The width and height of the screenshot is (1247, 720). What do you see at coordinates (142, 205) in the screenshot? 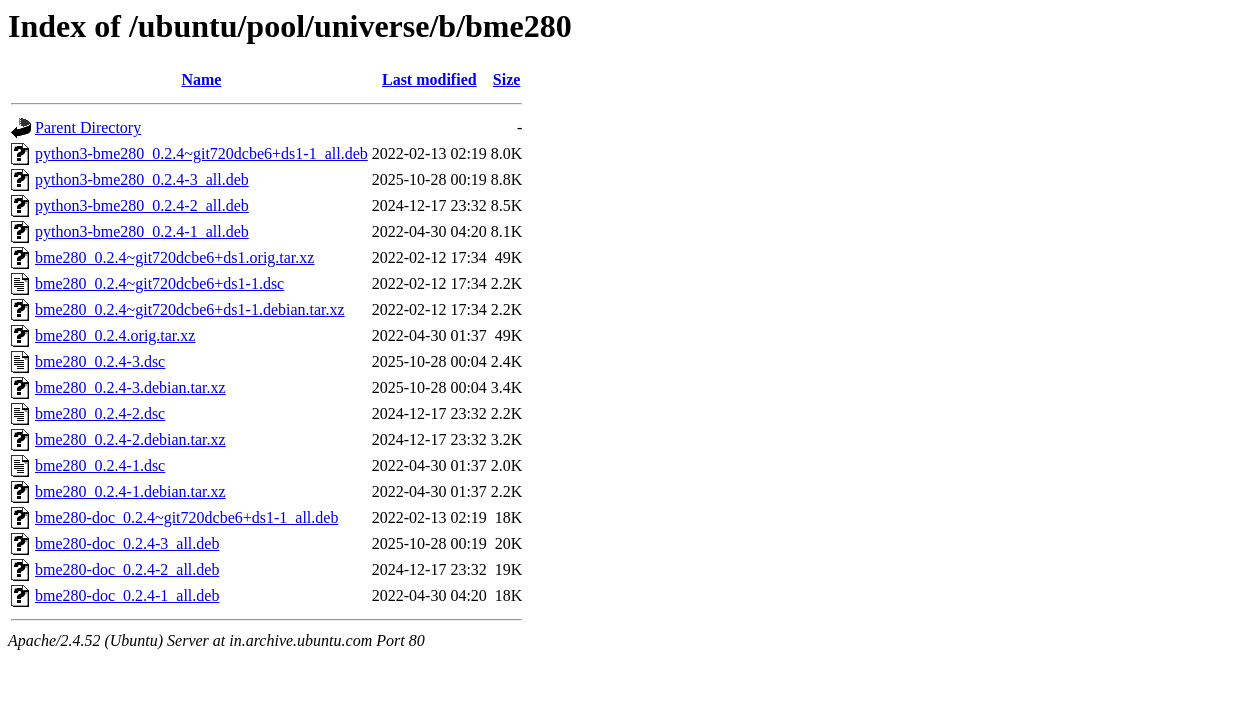
I see `python3-bme280_0.2.4-2_all.deb` at bounding box center [142, 205].